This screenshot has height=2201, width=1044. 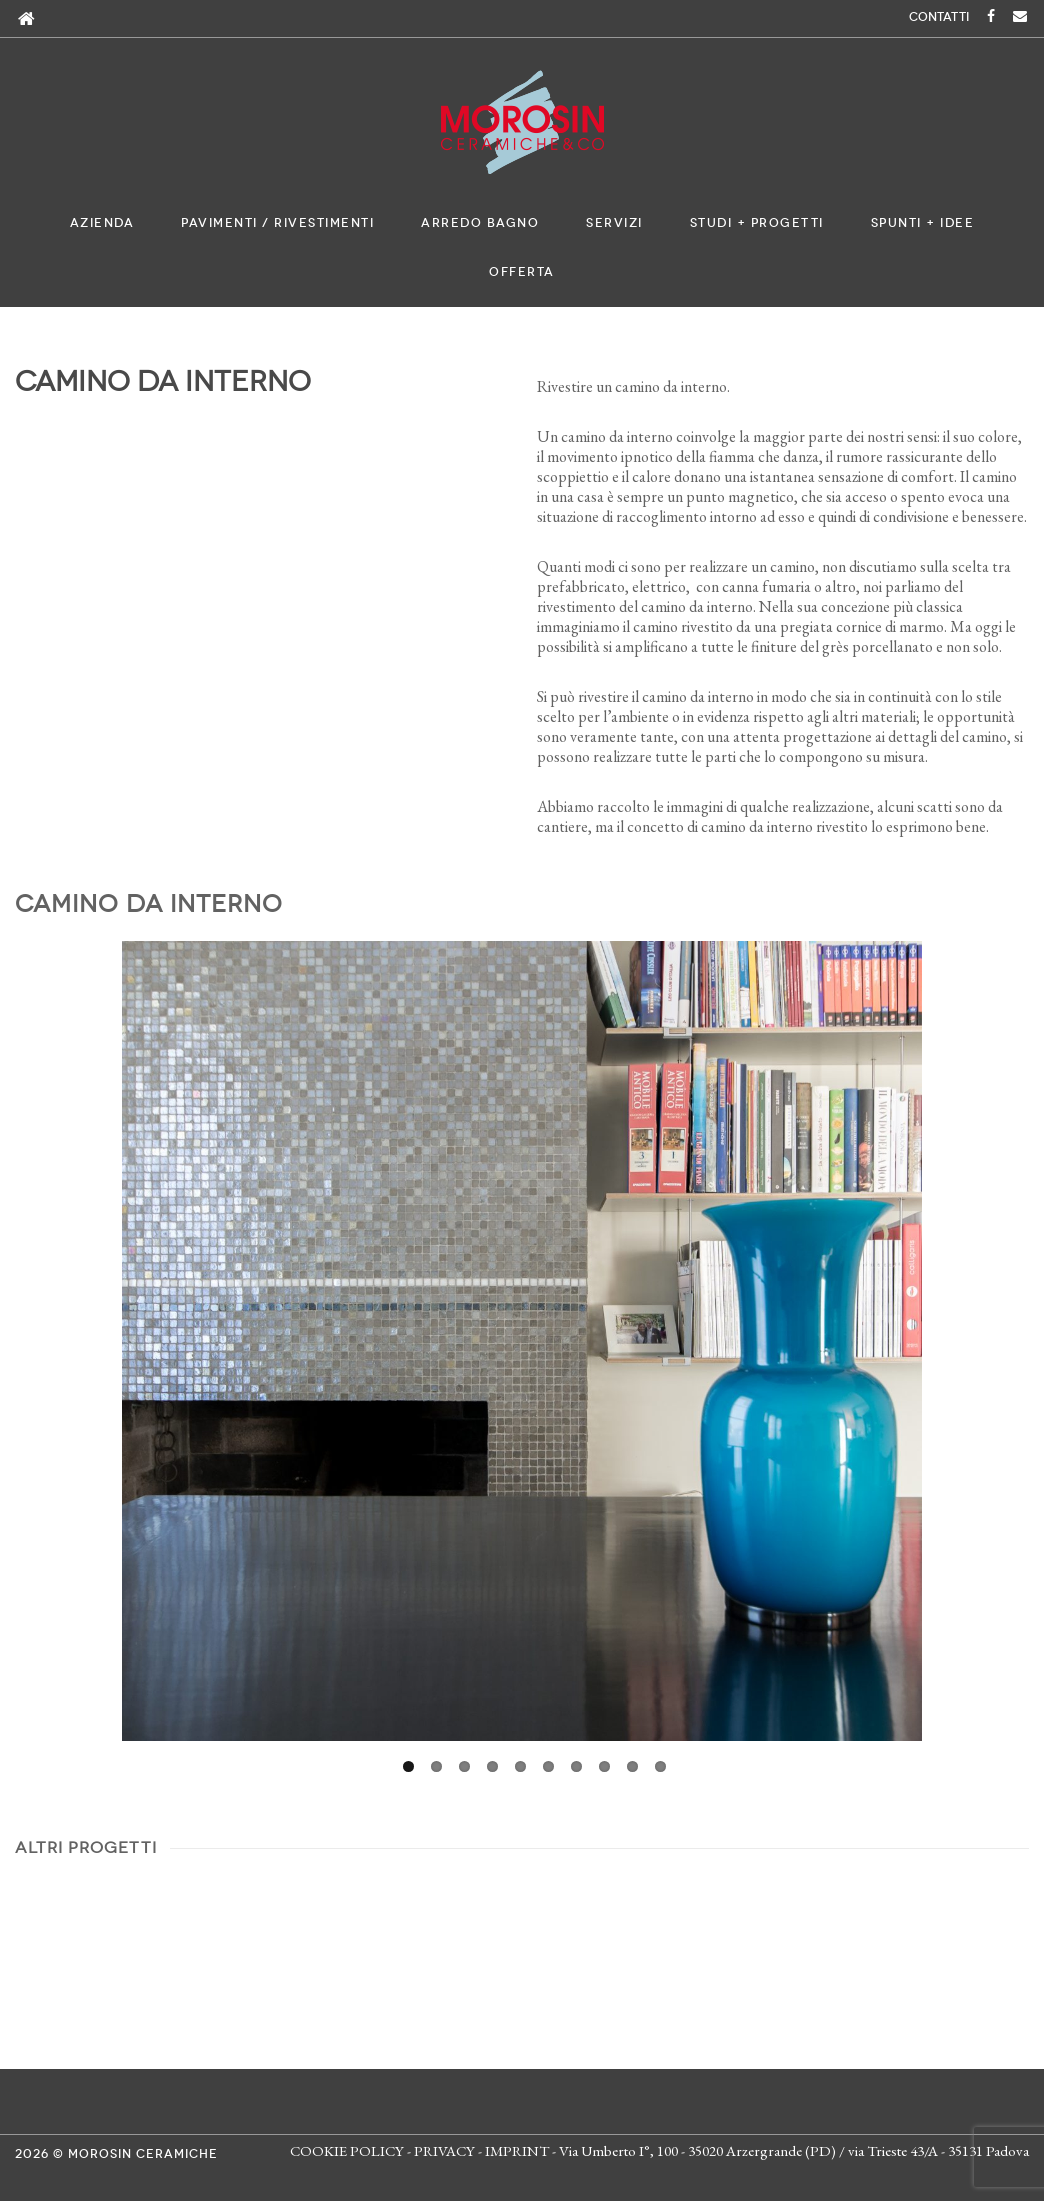 What do you see at coordinates (277, 223) in the screenshot?
I see `Pavimenti / Rivestimenti` at bounding box center [277, 223].